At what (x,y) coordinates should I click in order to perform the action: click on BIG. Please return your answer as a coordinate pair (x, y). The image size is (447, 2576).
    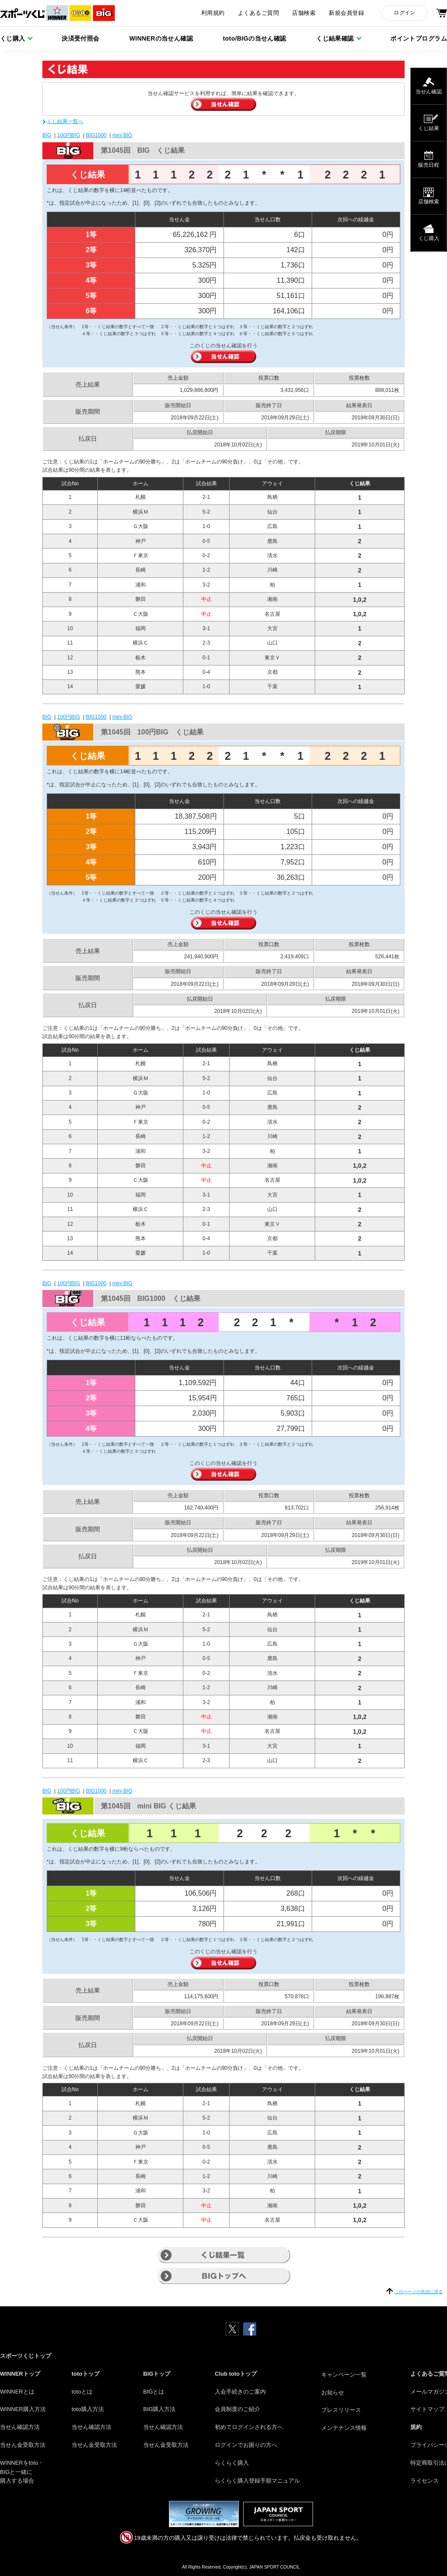
    Looking at the image, I should click on (47, 135).